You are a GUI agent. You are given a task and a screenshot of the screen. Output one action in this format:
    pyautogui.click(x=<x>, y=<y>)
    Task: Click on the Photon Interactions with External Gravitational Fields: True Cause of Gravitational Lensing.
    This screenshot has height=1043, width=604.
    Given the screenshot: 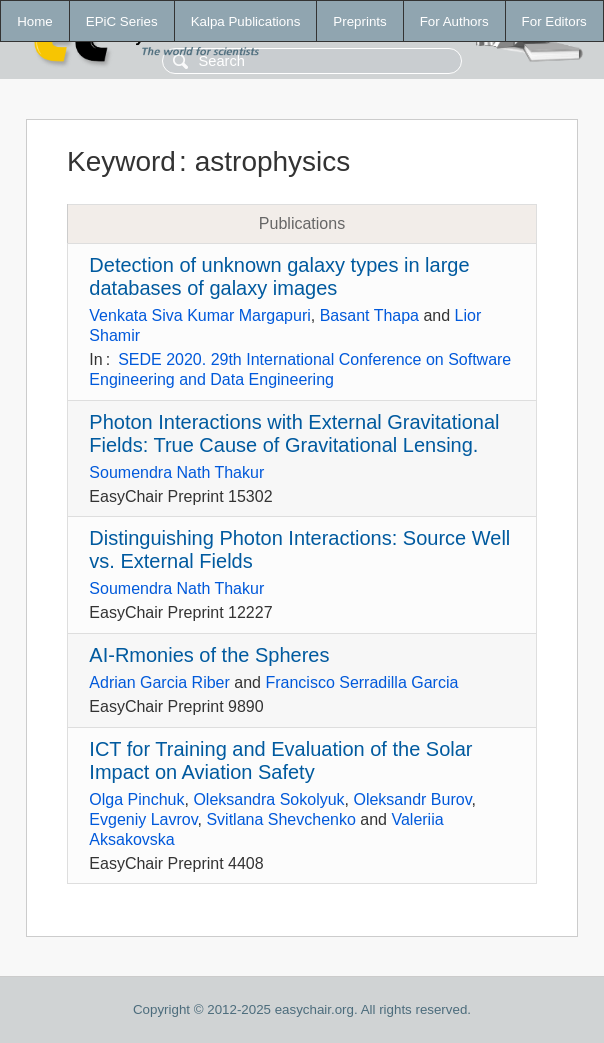 What is the action you would take?
    pyautogui.click(x=294, y=433)
    